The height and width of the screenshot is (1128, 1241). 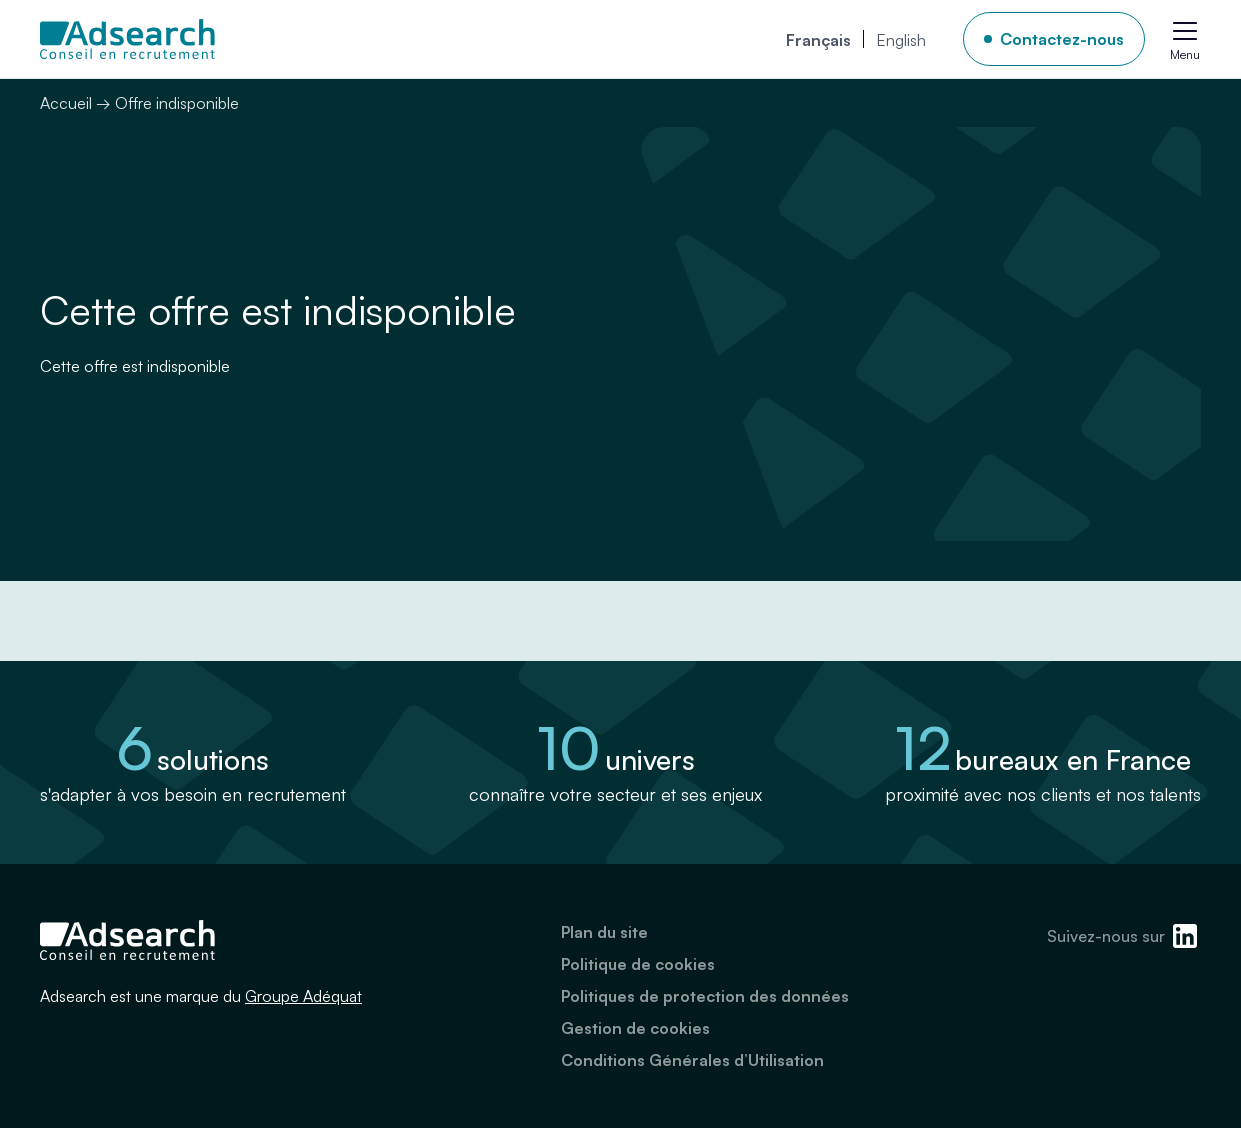 I want to click on Politique de cookies, so click(x=638, y=964).